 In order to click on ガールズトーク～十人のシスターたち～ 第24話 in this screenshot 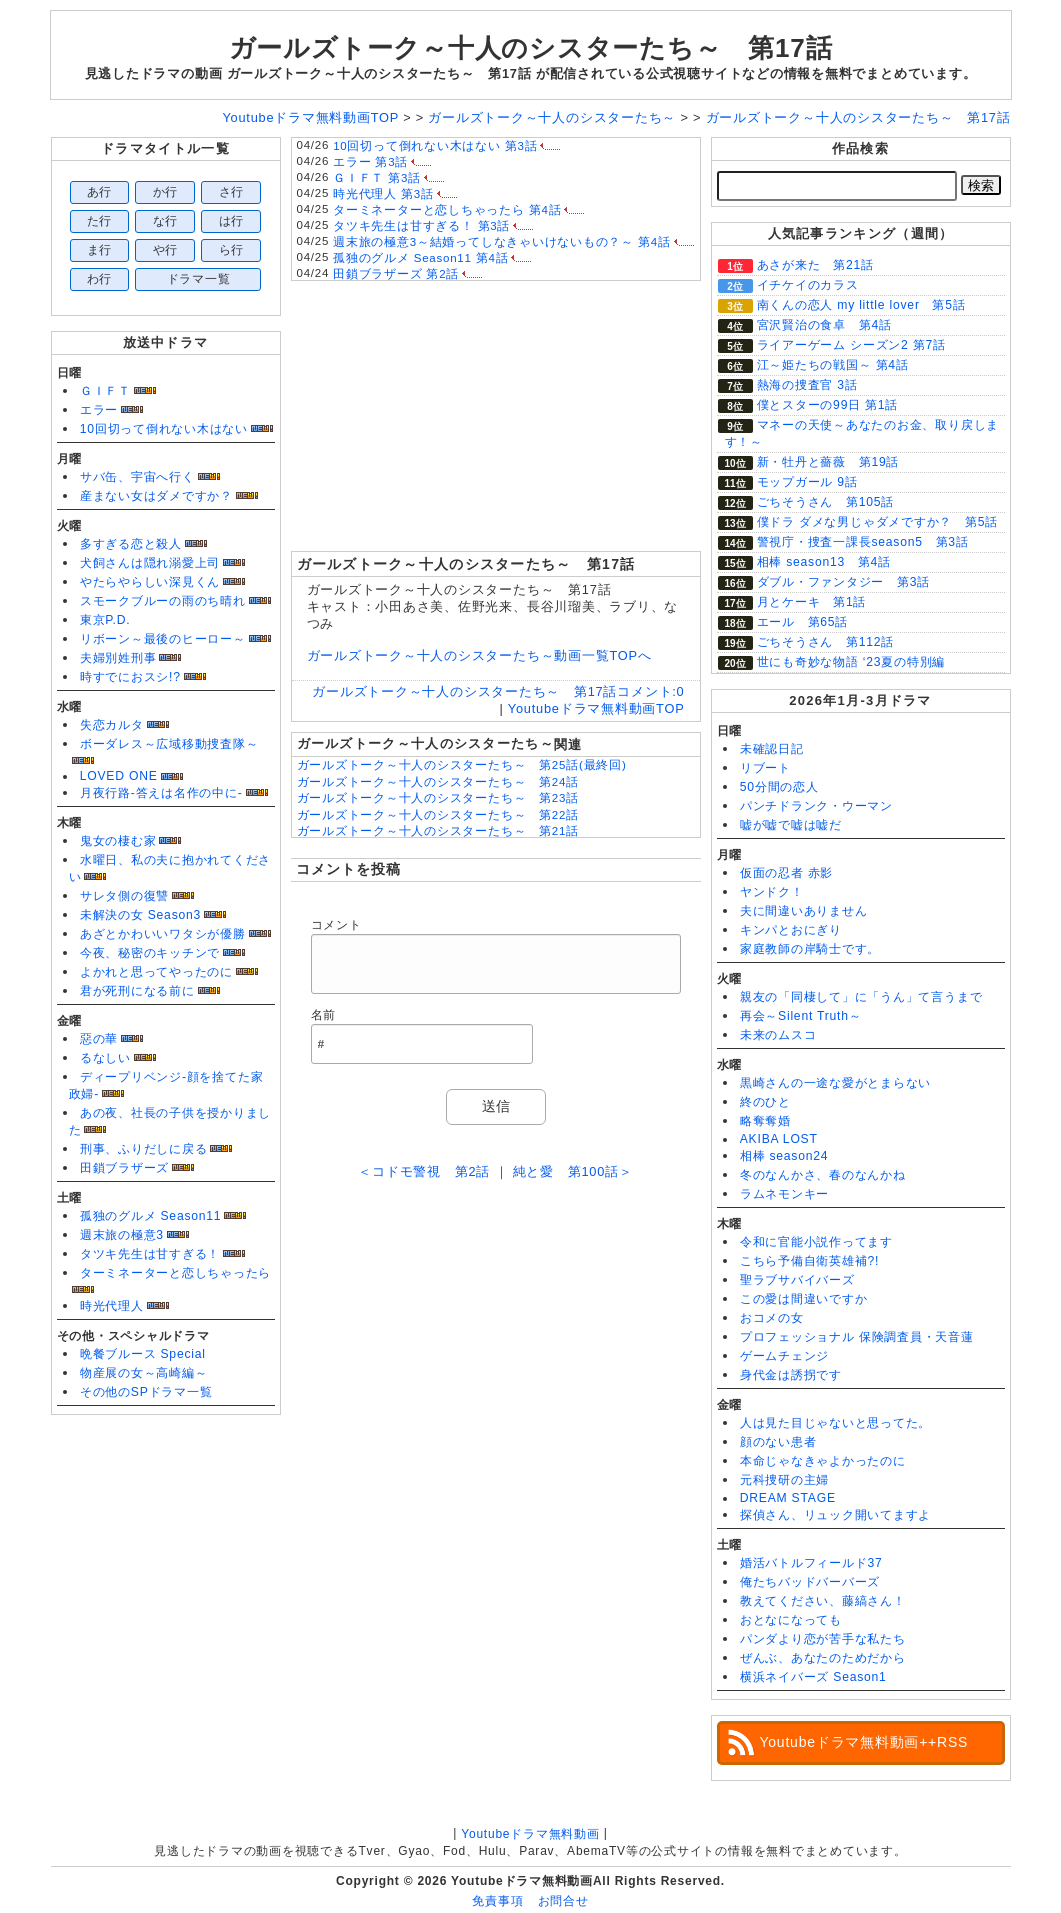, I will do `click(438, 782)`.